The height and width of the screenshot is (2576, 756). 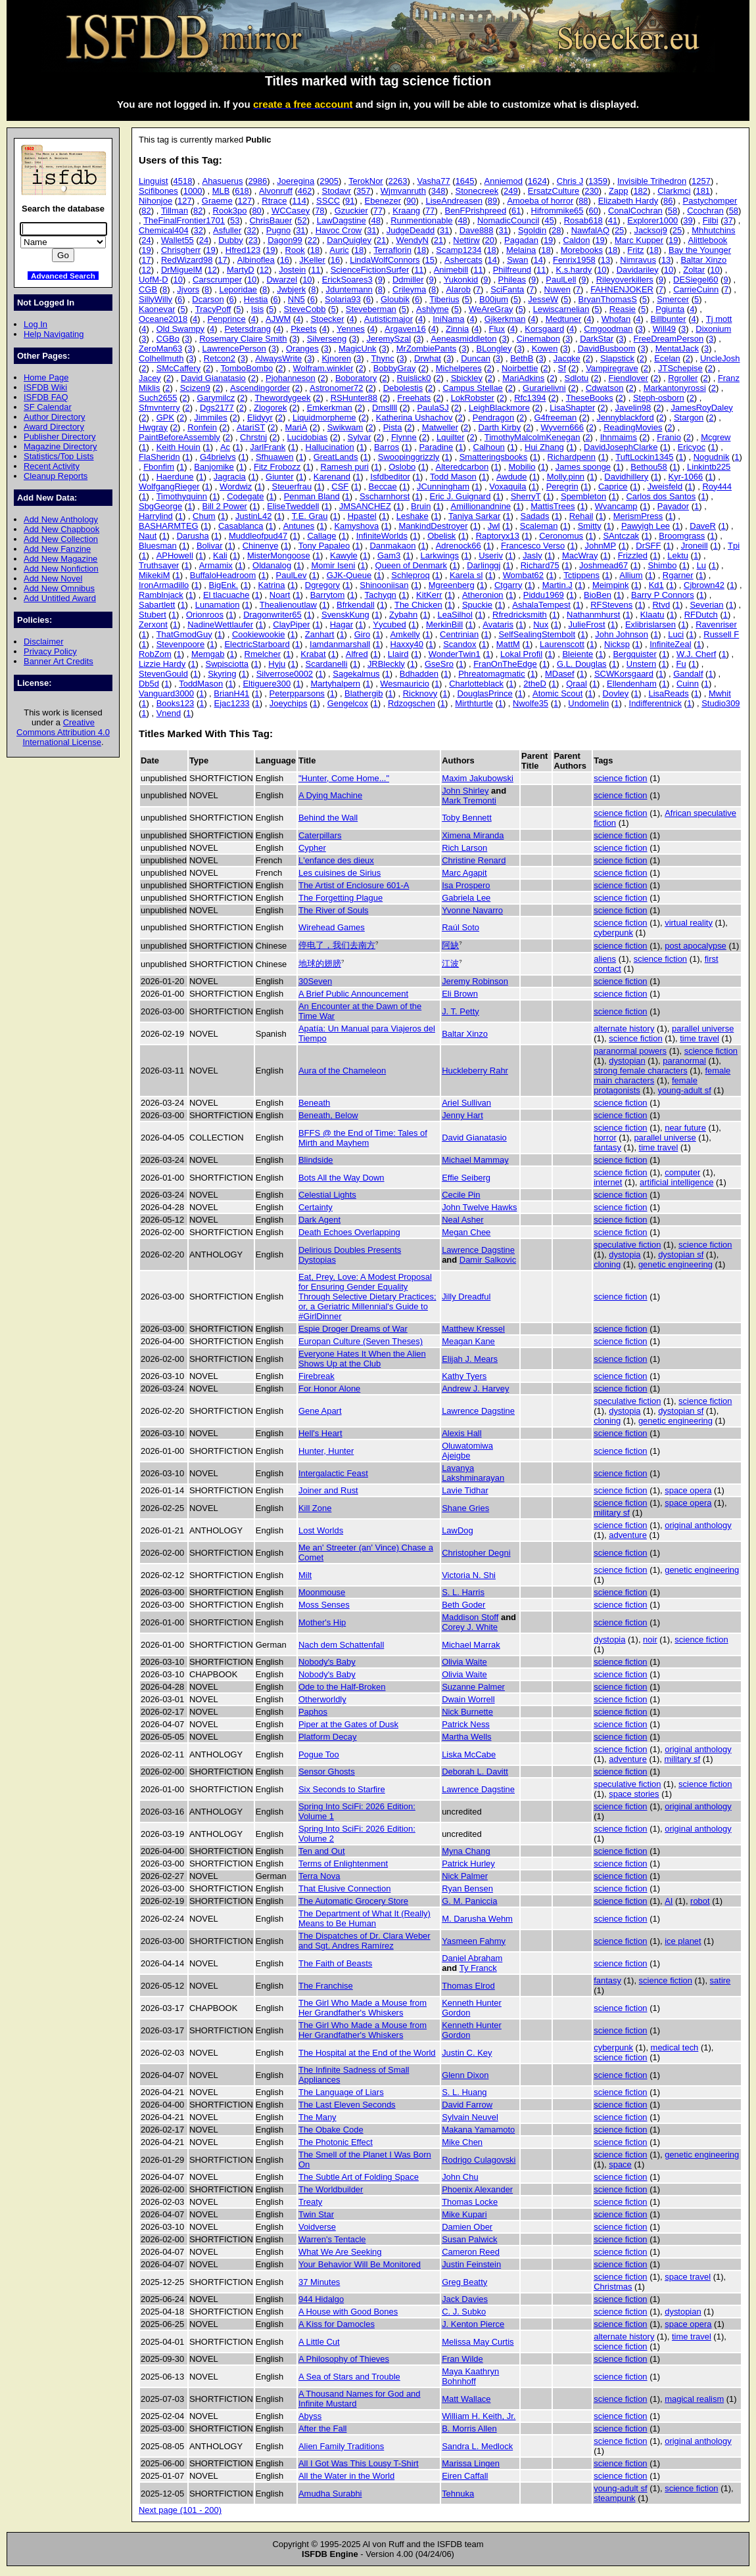 What do you see at coordinates (523, 575) in the screenshot?
I see `Wombat62` at bounding box center [523, 575].